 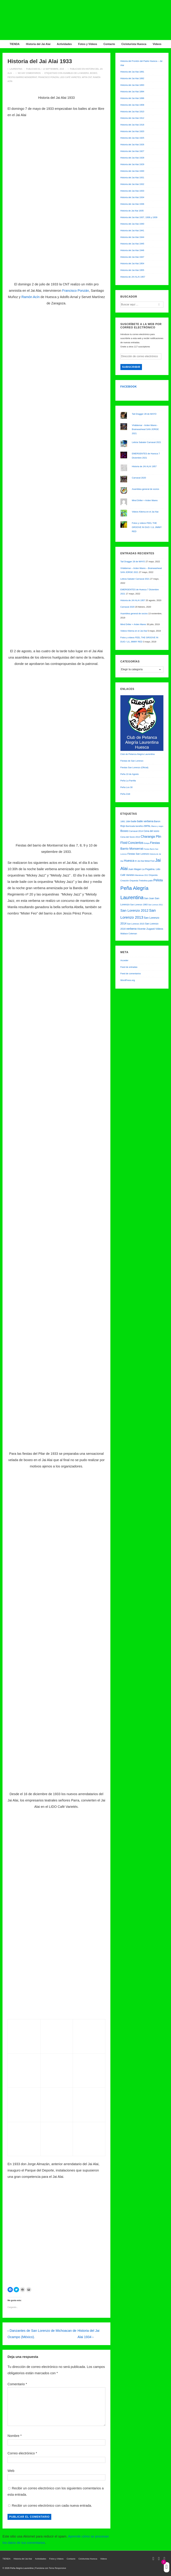 I want to click on [youtube], so click(x=165, y=2559).